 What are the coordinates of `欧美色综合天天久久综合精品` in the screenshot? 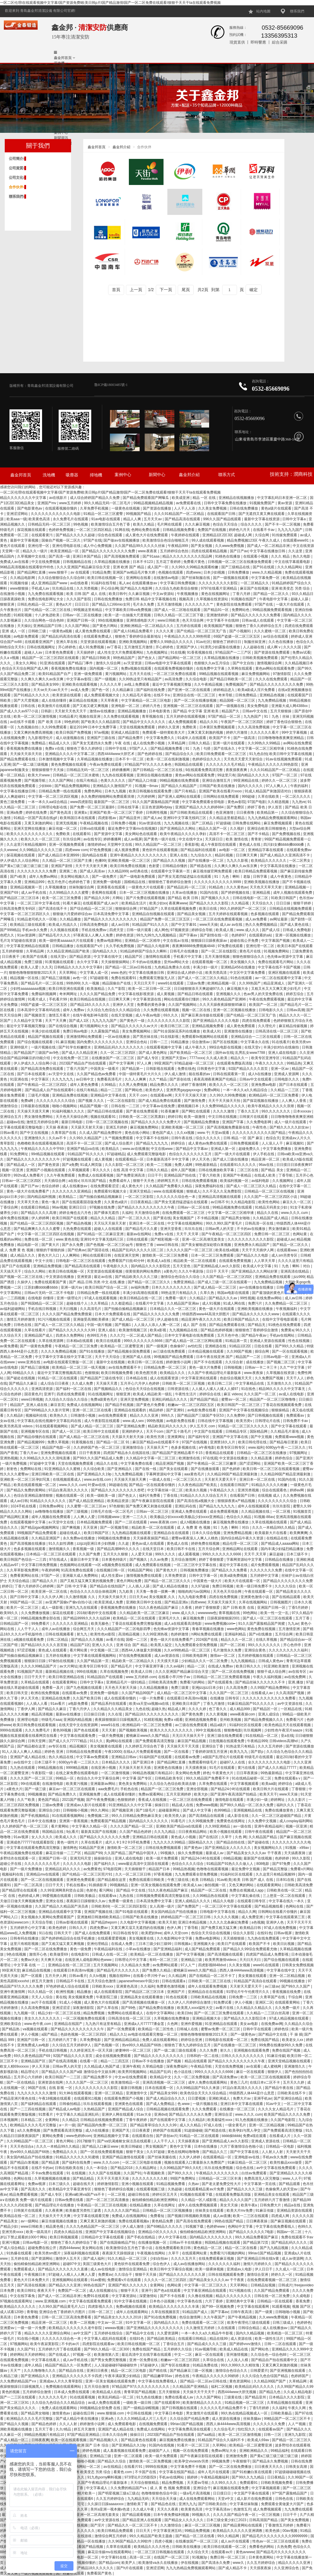 It's located at (203, 2093).